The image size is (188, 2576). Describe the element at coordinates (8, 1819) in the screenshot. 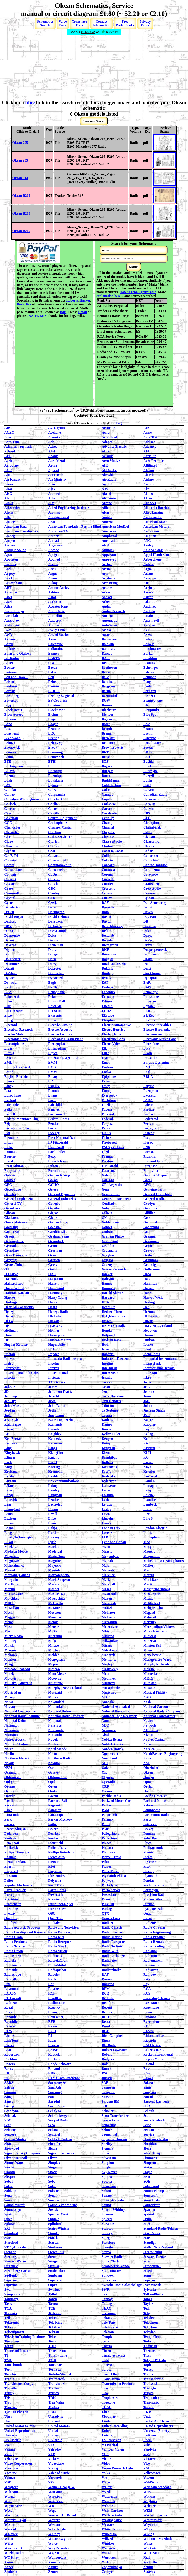

I see `Park` at that location.